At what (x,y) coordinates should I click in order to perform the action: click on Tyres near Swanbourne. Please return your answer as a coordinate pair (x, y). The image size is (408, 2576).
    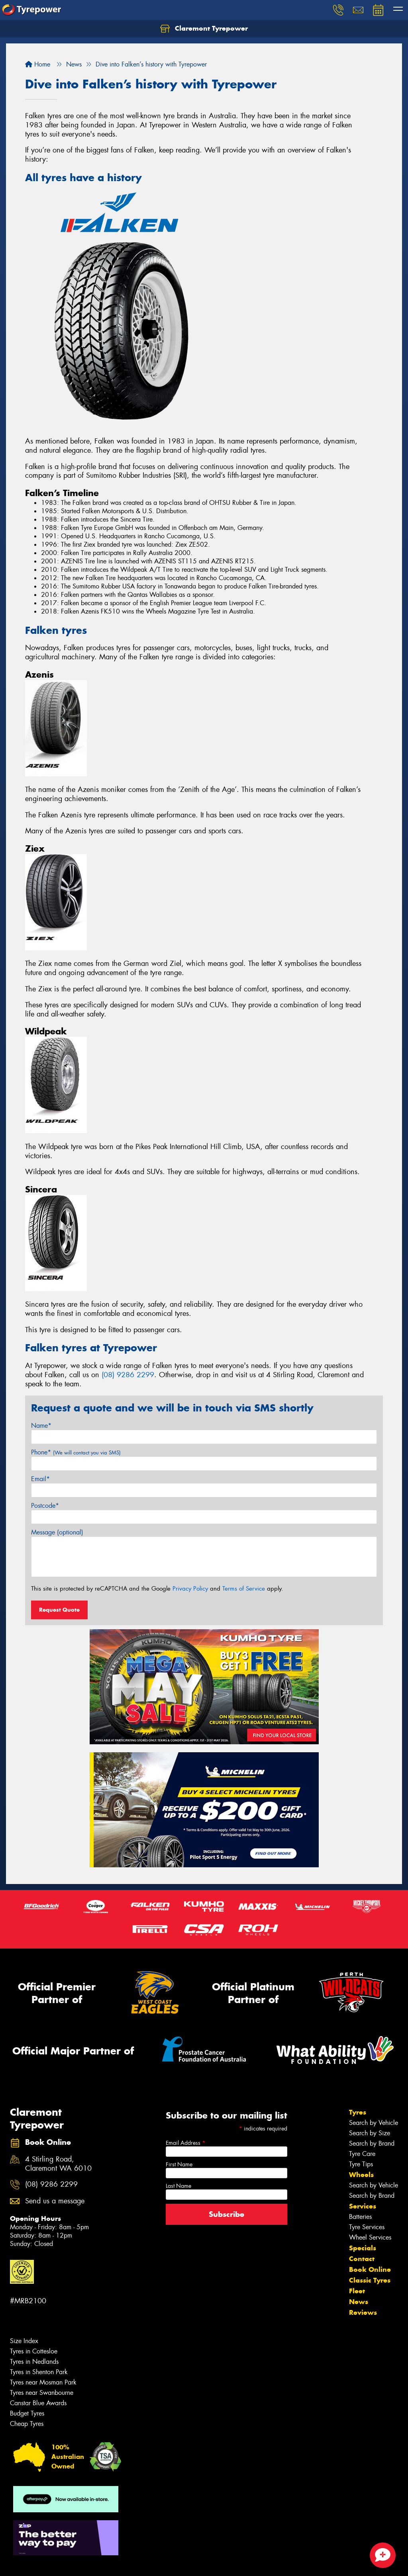
    Looking at the image, I should click on (41, 2392).